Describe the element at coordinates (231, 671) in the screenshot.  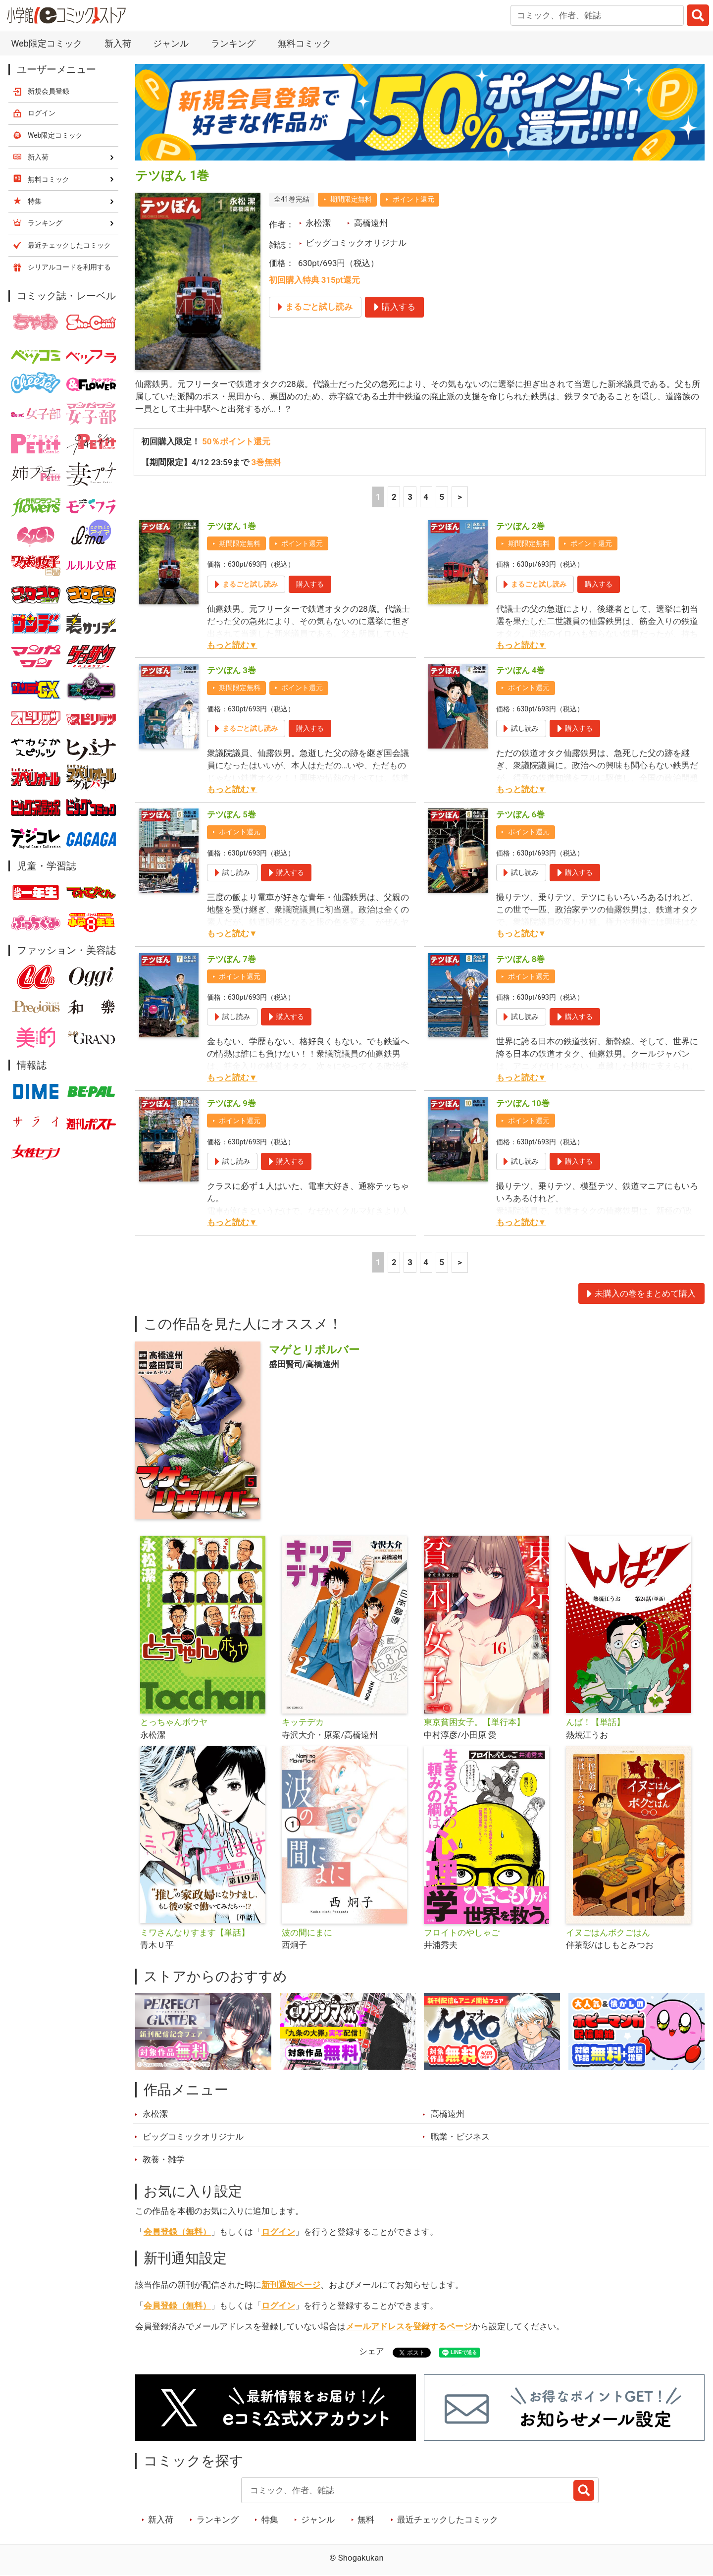
I see `テツぼん 3巻` at that location.